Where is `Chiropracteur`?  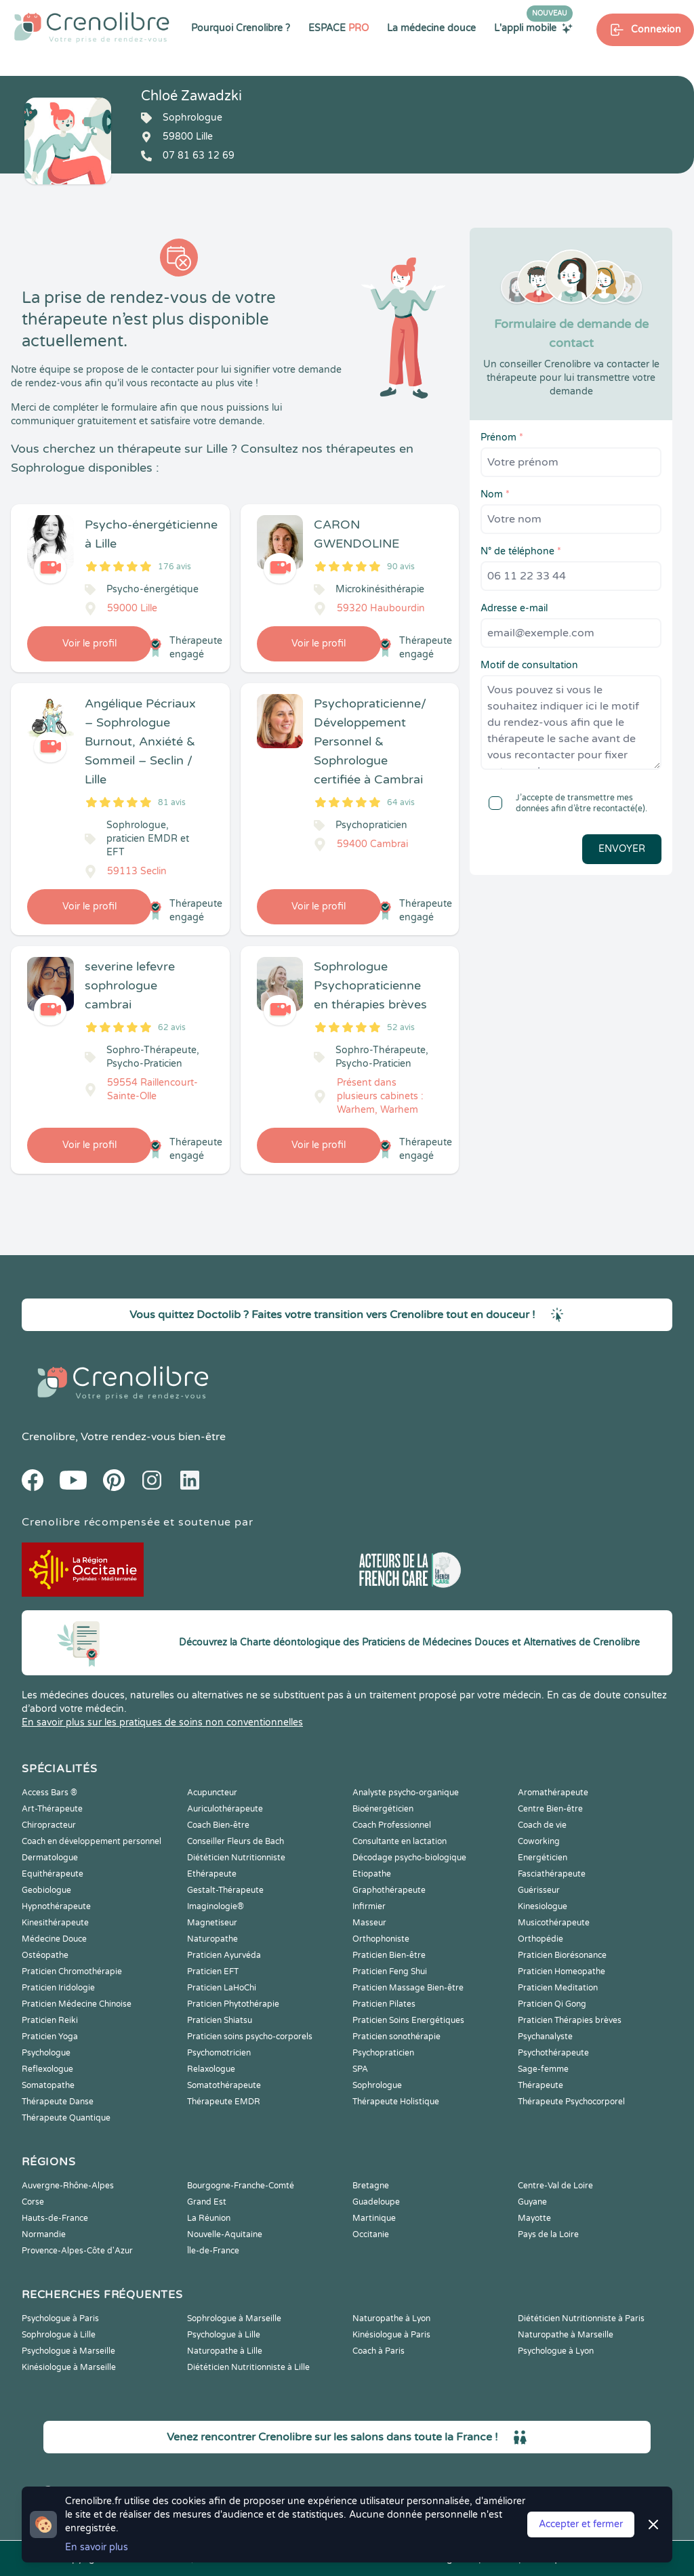
Chiropracteur is located at coordinates (49, 1825).